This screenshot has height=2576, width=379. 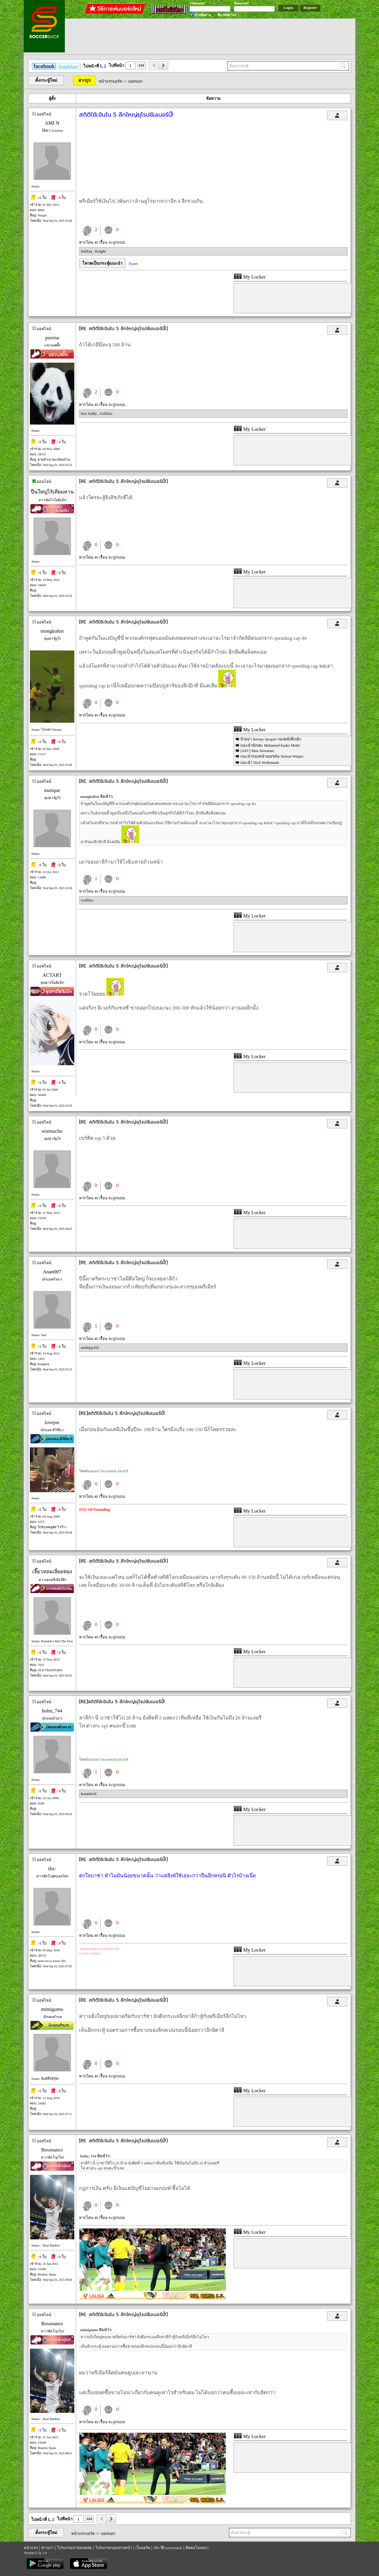 What do you see at coordinates (89, 413) in the screenshot?
I see `Eric bailly` at bounding box center [89, 413].